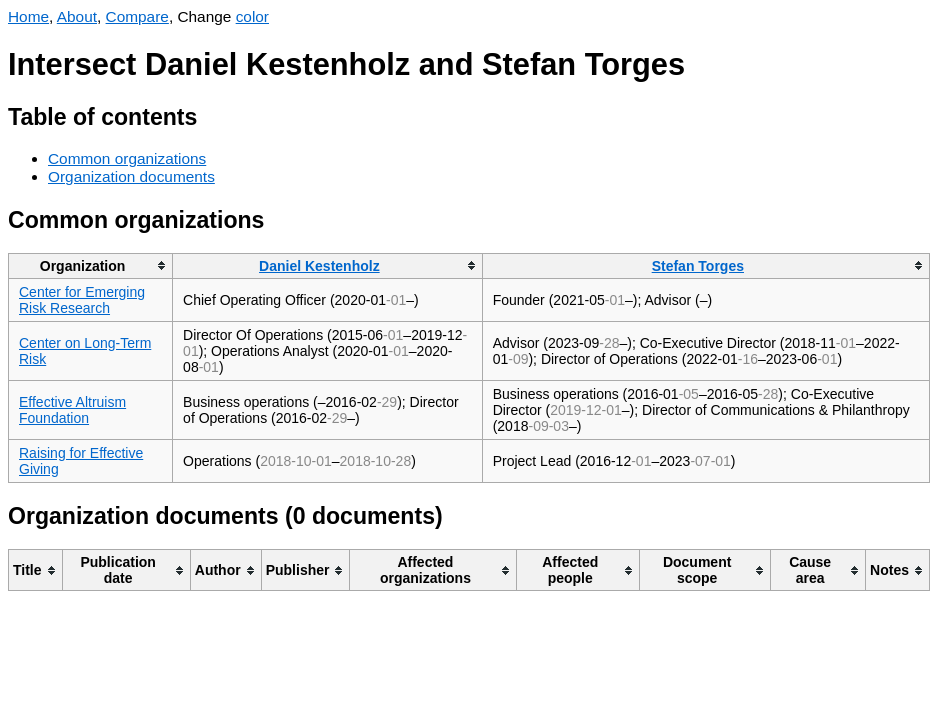 The height and width of the screenshot is (720, 938). Describe the element at coordinates (82, 300) in the screenshot. I see `Center for Emerging Risk Research` at that location.